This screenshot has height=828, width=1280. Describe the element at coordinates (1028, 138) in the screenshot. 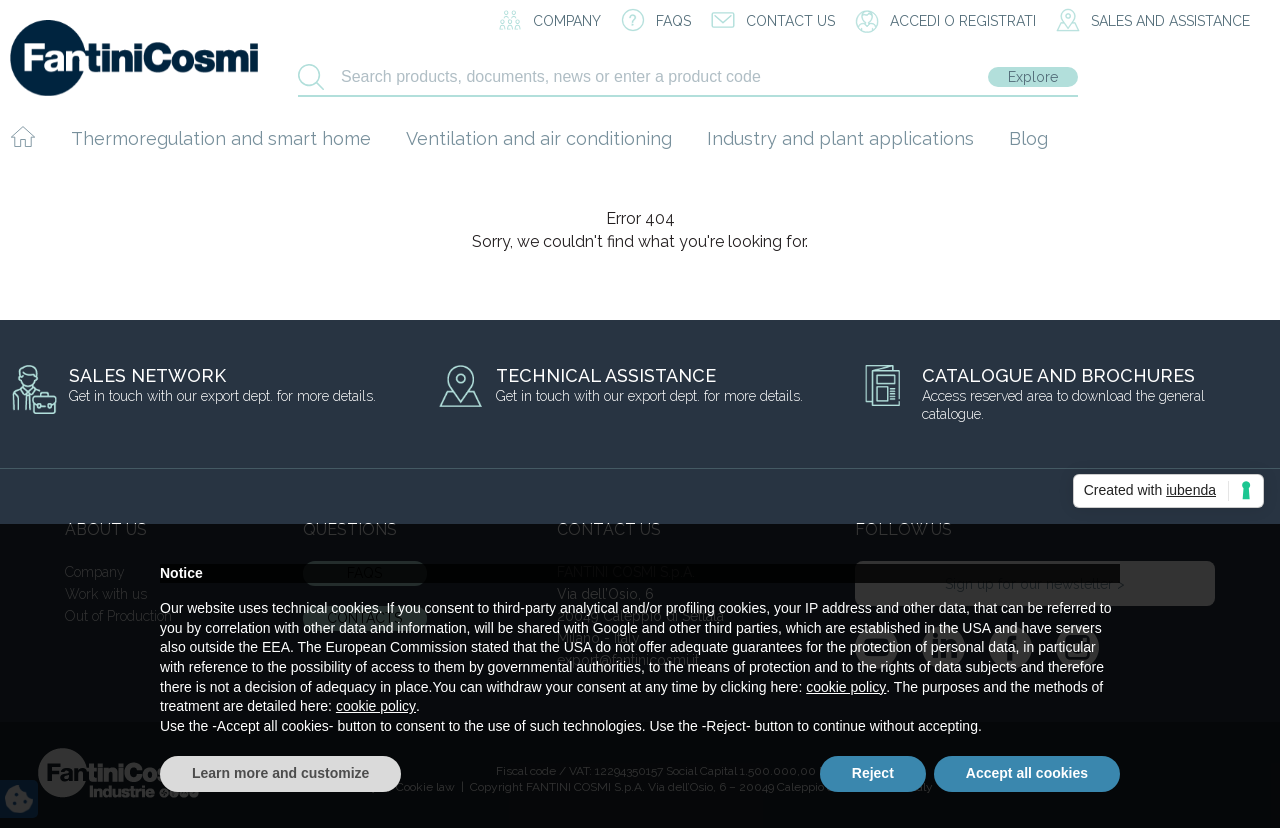

I see `Blog` at that location.